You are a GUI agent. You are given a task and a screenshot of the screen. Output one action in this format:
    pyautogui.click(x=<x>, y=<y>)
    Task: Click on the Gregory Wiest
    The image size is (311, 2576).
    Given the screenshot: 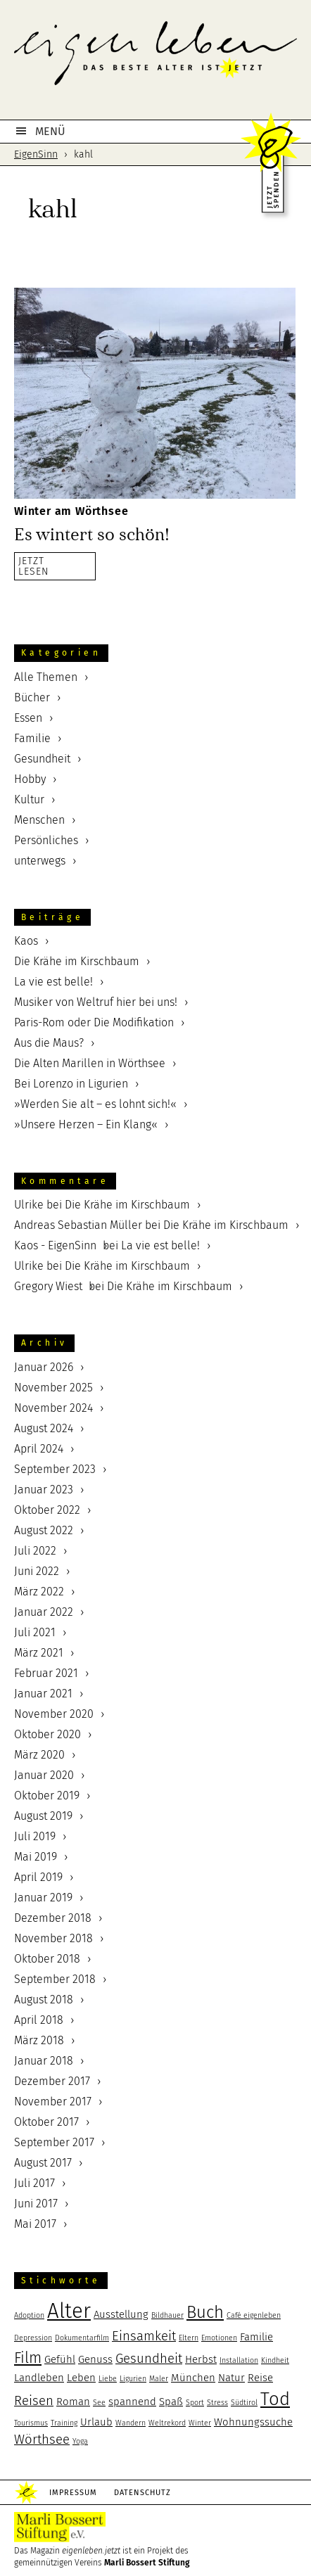 What is the action you would take?
    pyautogui.click(x=48, y=1286)
    